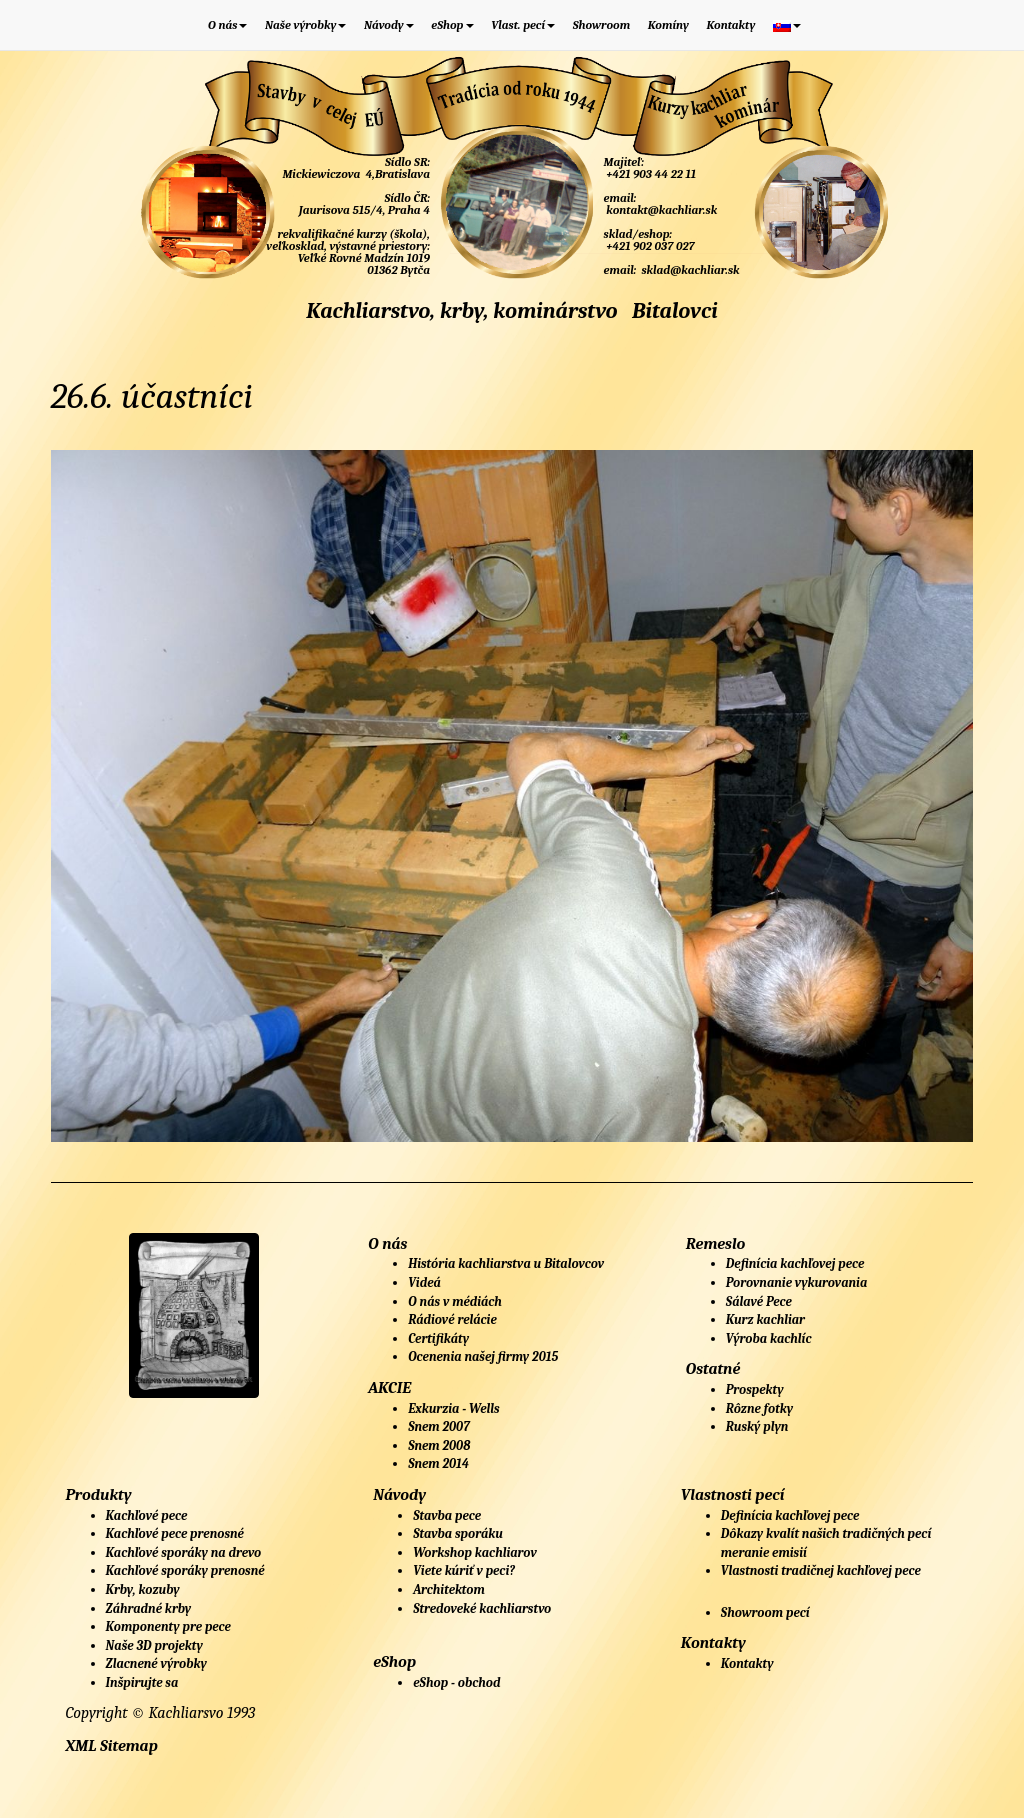  I want to click on Showroom, so click(602, 25).